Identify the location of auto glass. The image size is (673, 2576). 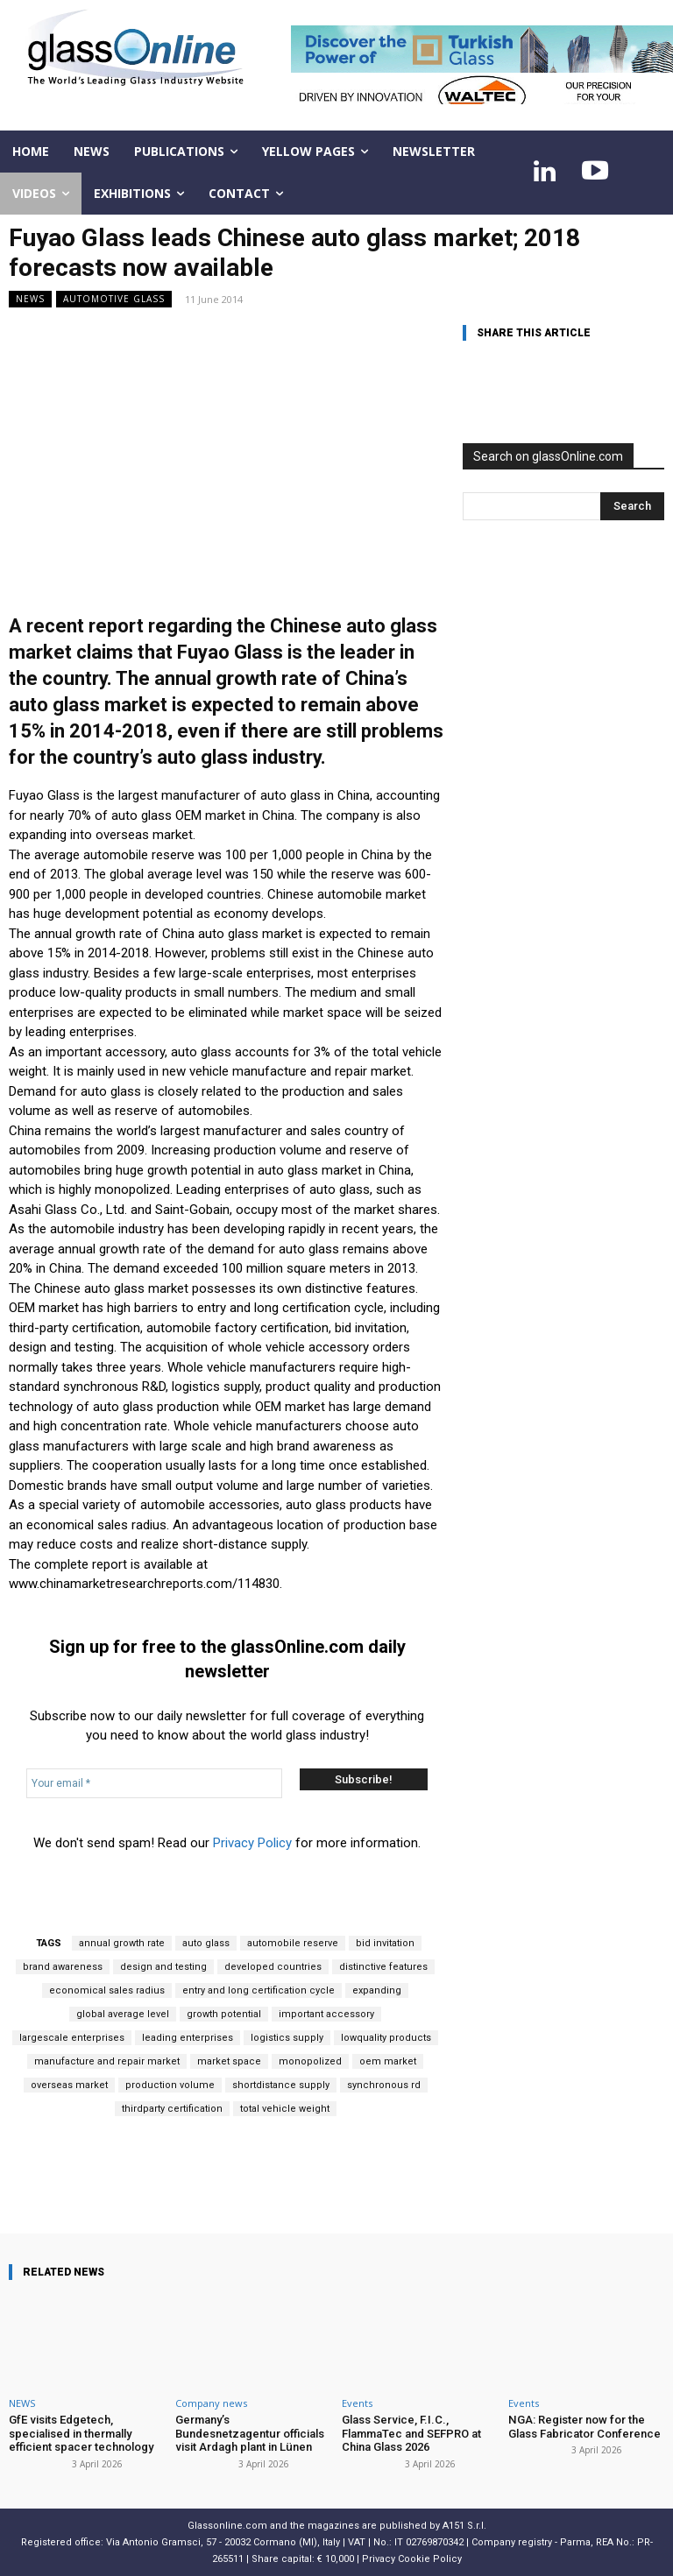
(206, 1943).